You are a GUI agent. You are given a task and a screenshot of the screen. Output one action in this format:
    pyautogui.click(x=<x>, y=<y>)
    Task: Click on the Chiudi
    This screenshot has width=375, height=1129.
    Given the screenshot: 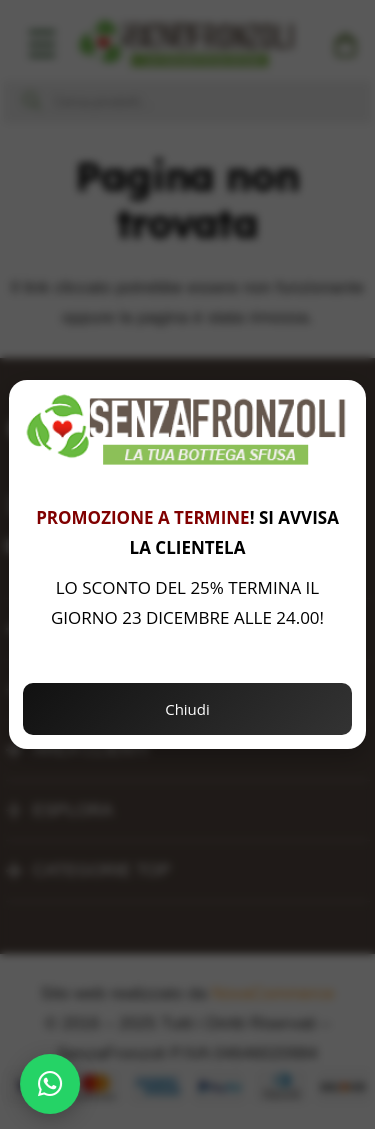 What is the action you would take?
    pyautogui.click(x=187, y=709)
    